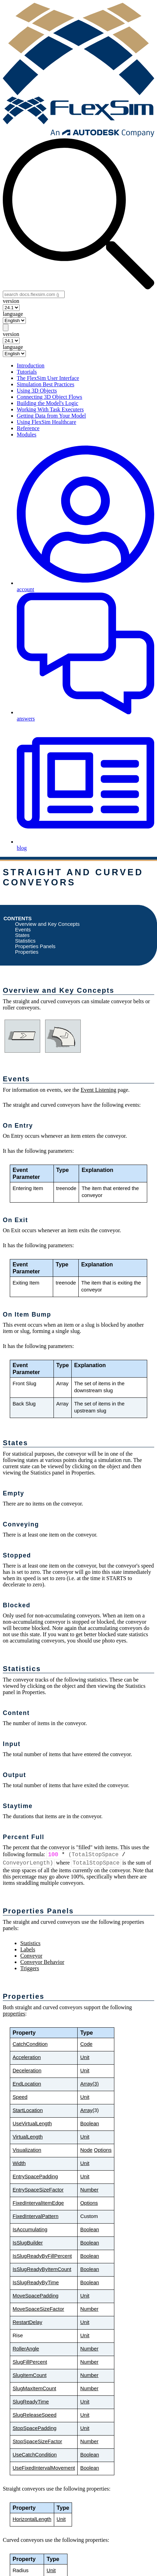 The width and height of the screenshot is (157, 2576). What do you see at coordinates (35, 946) in the screenshot?
I see `Properties Panels` at bounding box center [35, 946].